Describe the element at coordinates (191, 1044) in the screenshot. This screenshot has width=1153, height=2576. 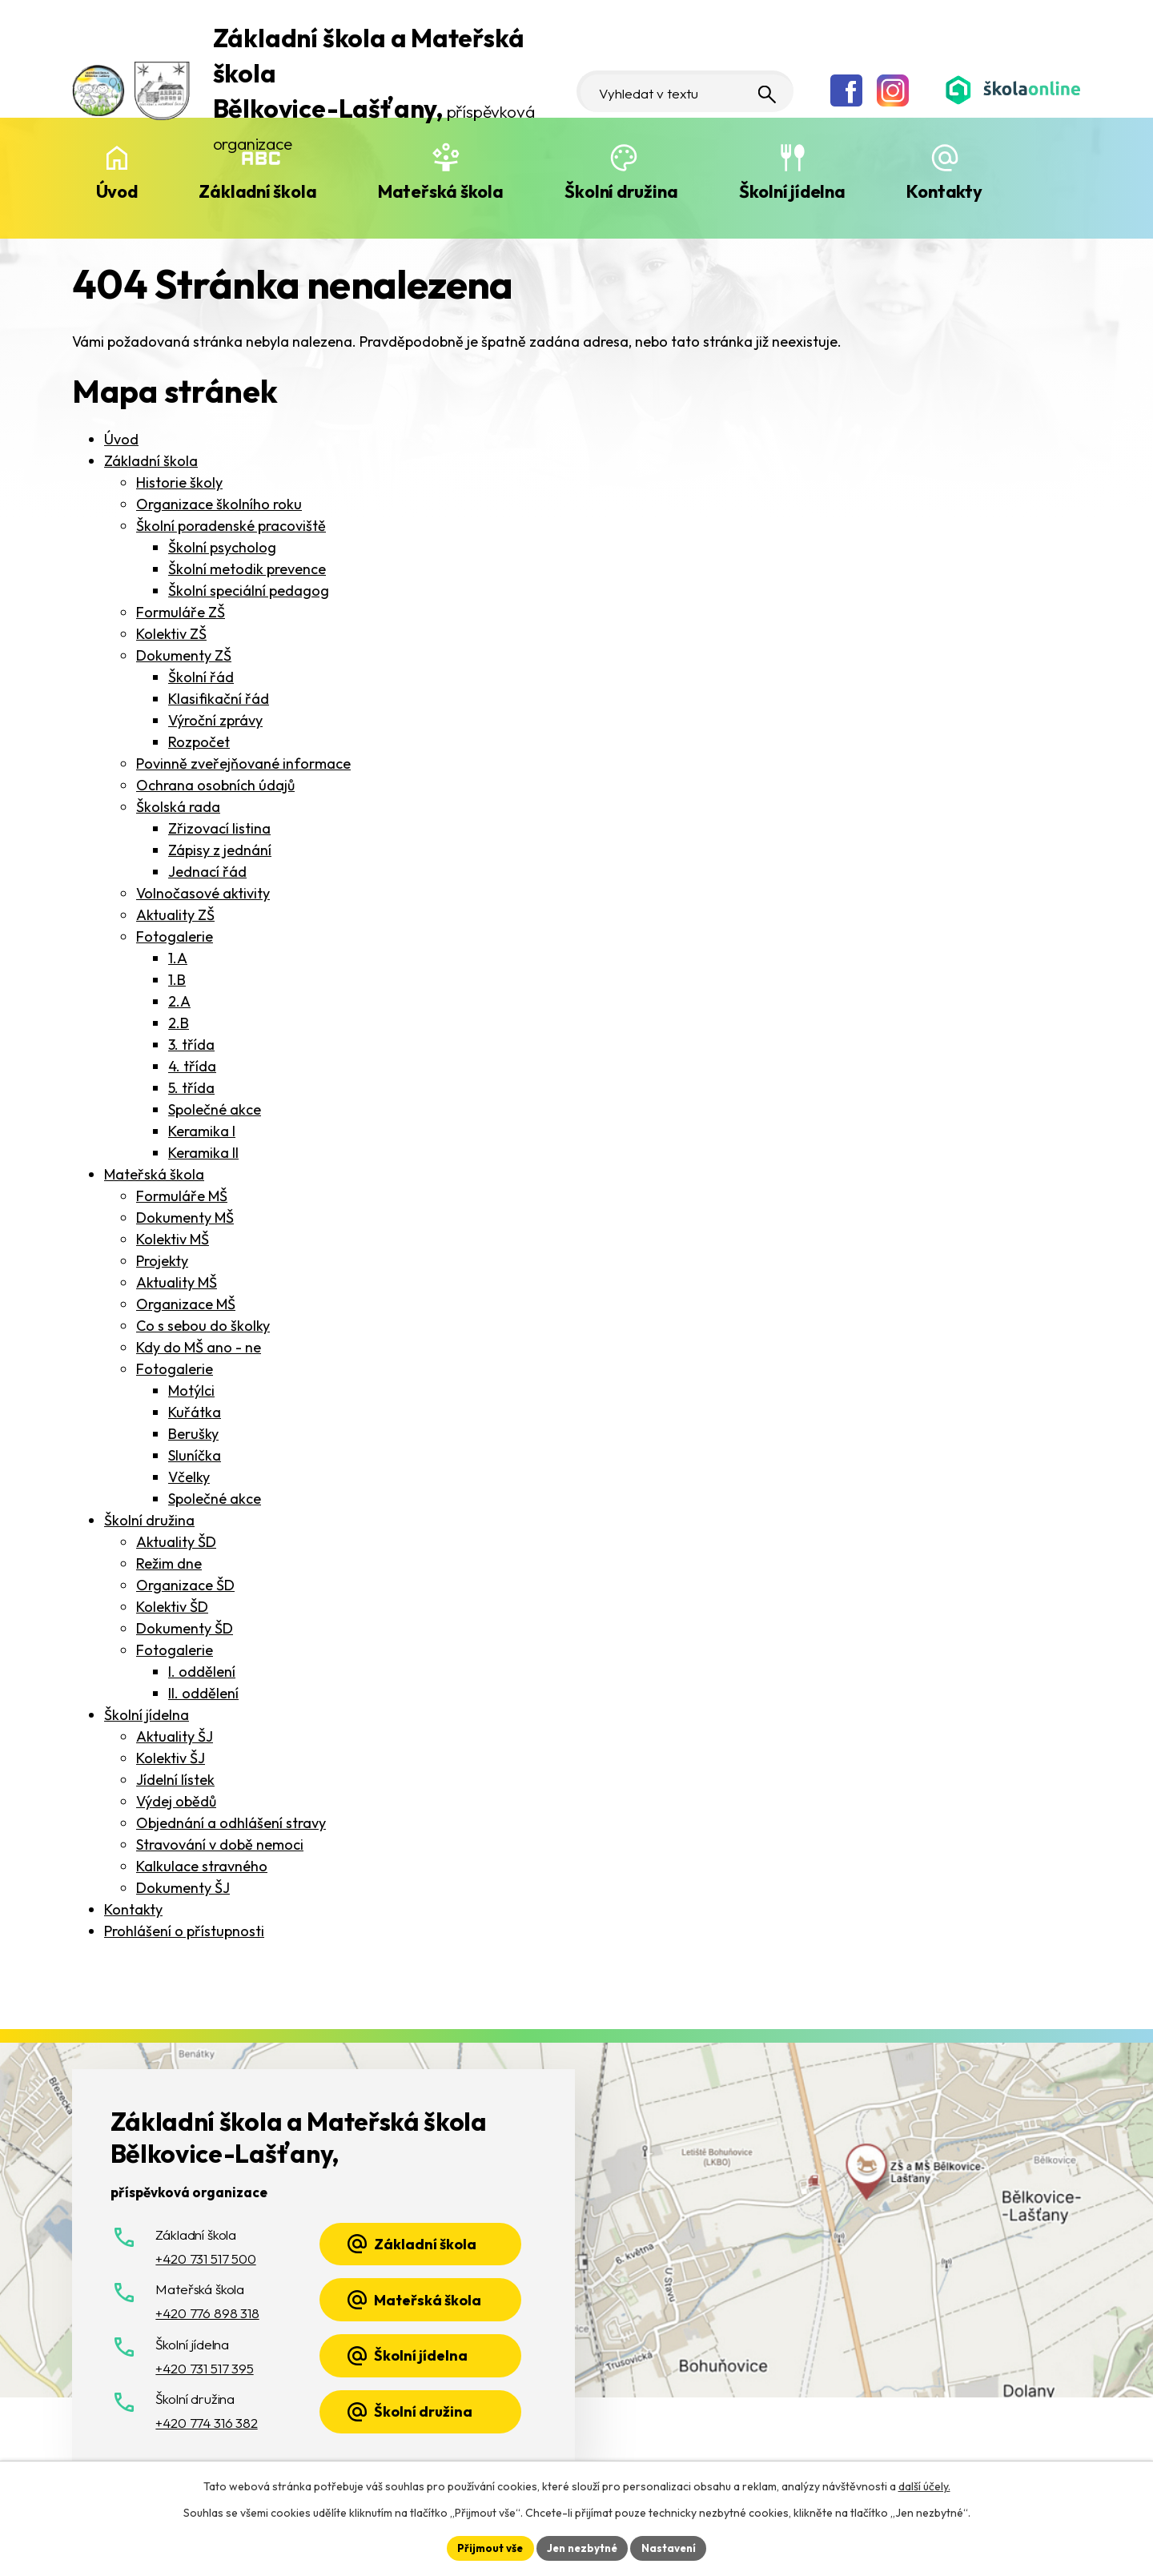
I see `3. třída` at that location.